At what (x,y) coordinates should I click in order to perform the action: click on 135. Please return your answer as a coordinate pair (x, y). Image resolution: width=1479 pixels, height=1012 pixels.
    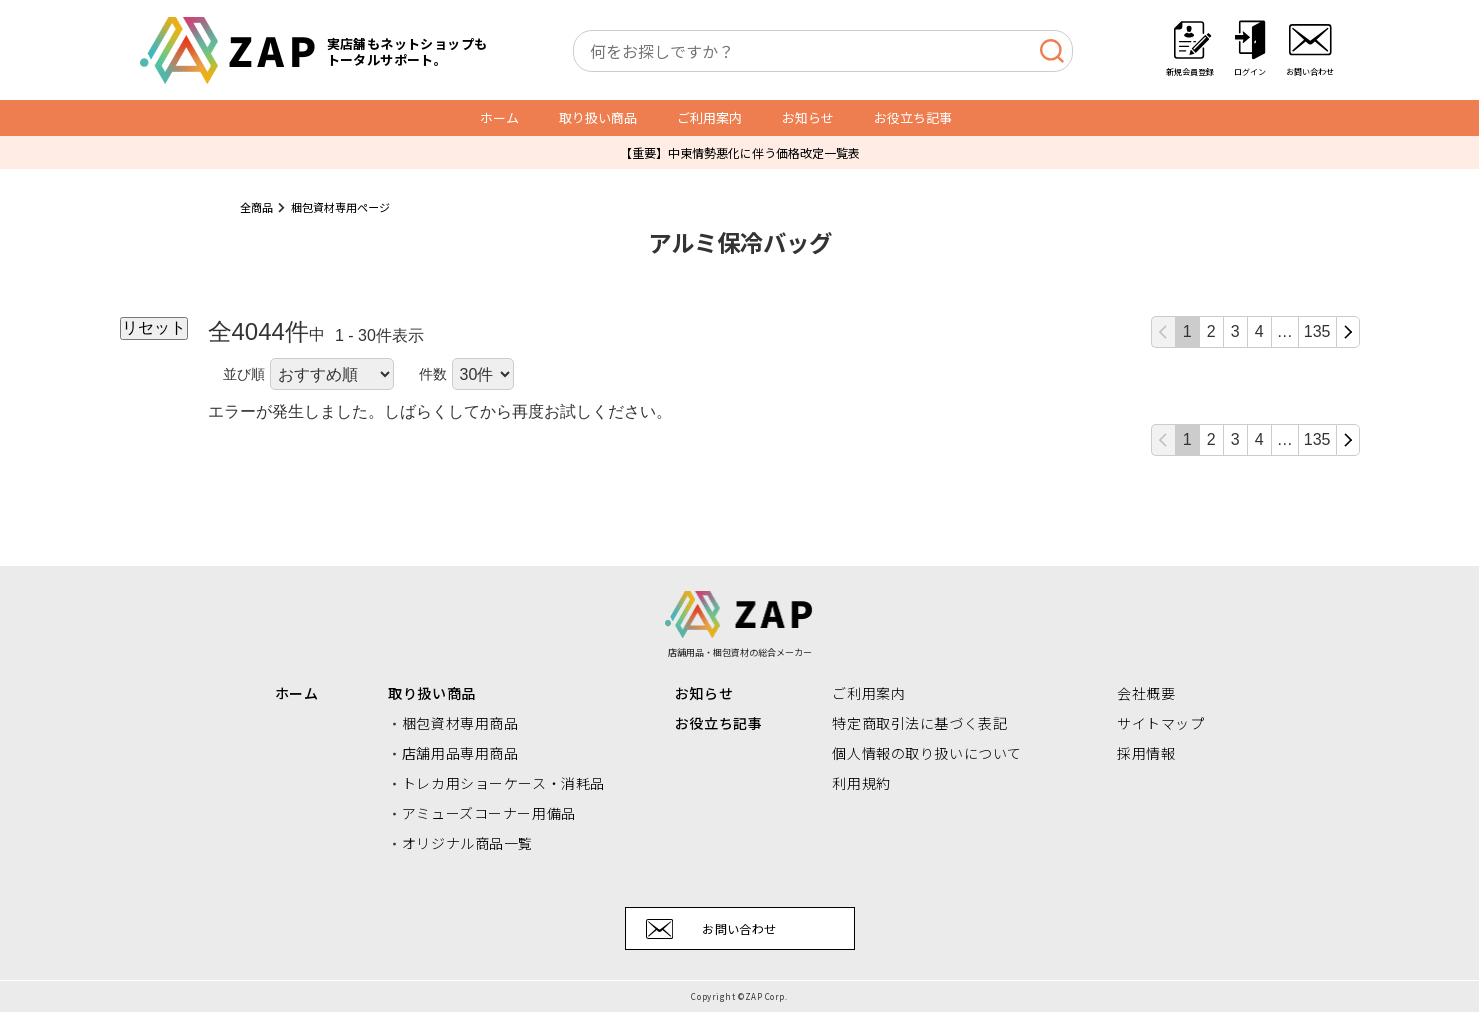
    Looking at the image, I should click on (1317, 331).